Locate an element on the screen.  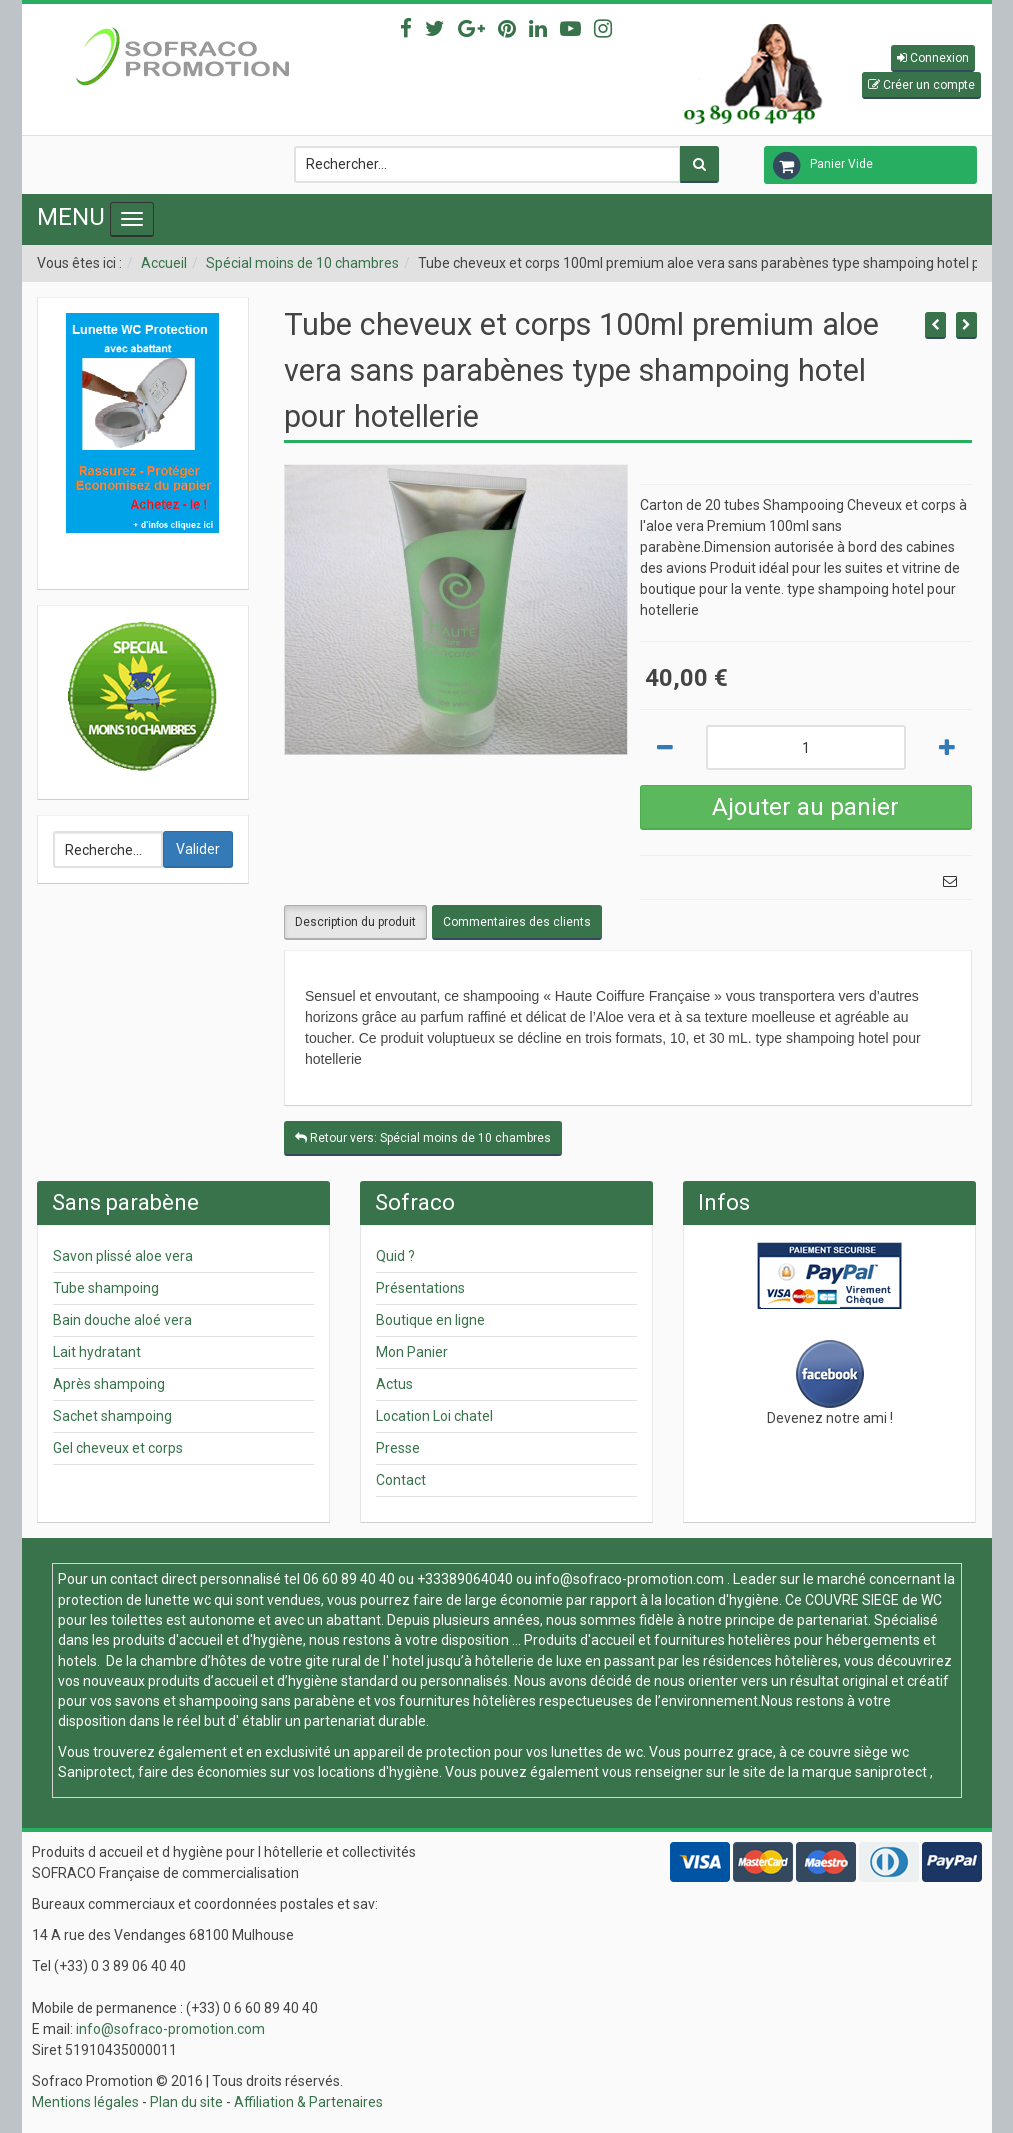
Location Loi chatel is located at coordinates (434, 1416).